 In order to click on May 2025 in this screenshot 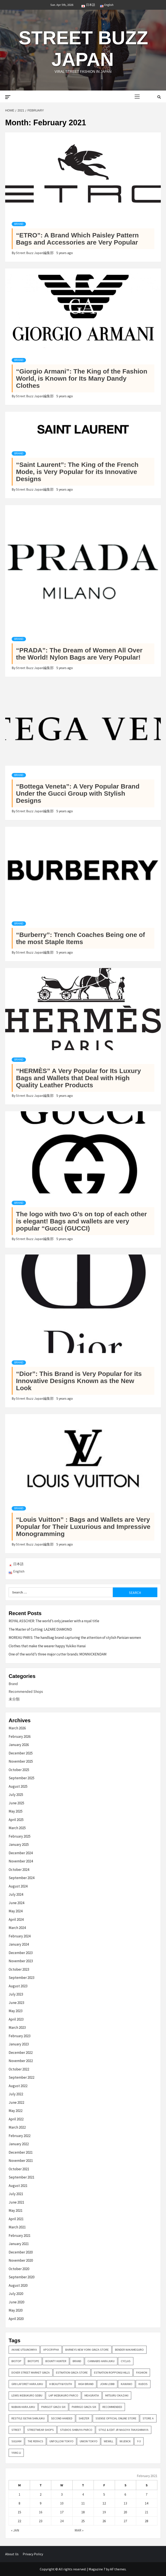, I will do `click(15, 1811)`.